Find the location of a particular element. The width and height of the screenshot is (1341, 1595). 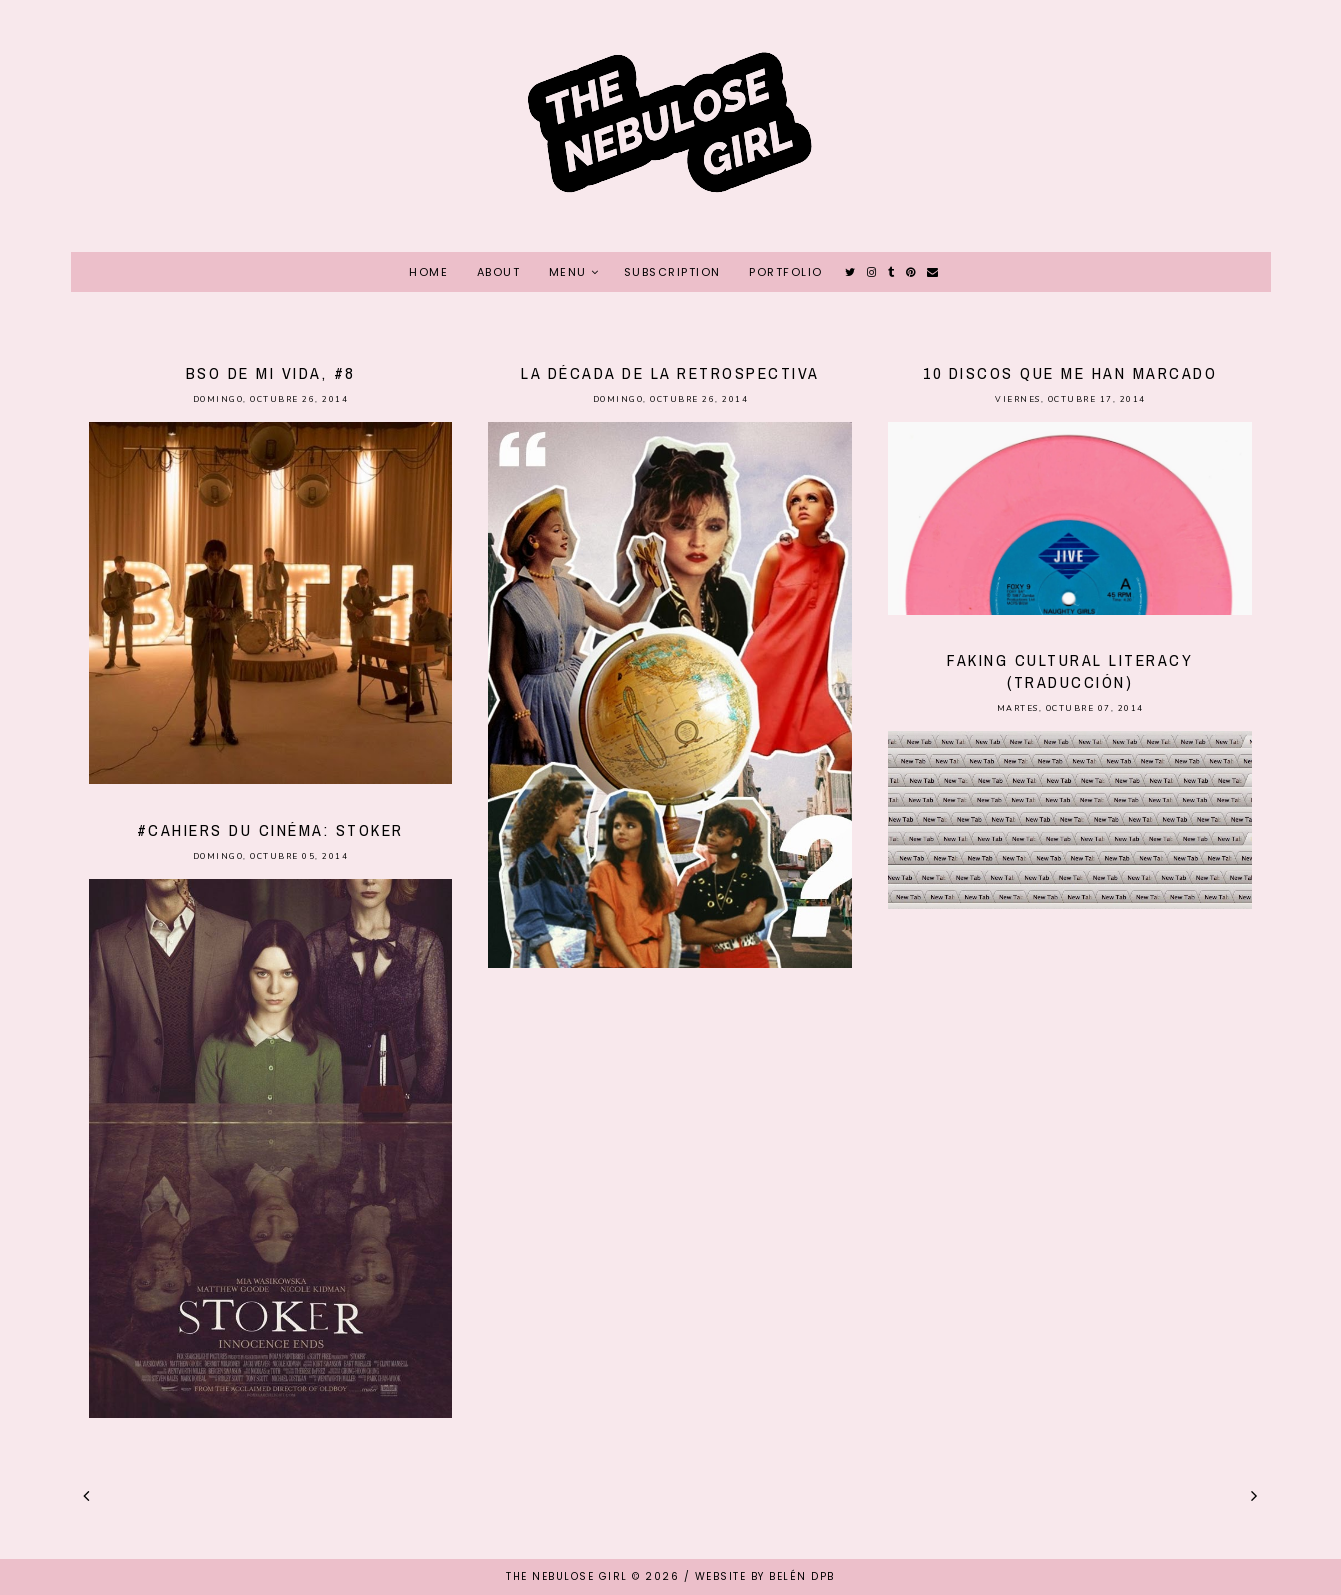

MENU is located at coordinates (568, 272).